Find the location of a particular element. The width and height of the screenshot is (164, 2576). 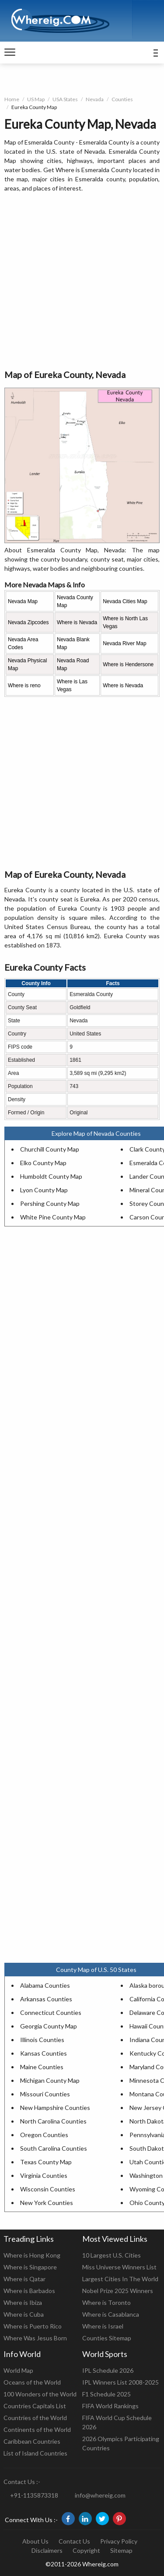

Pershing County Map is located at coordinates (50, 1203).